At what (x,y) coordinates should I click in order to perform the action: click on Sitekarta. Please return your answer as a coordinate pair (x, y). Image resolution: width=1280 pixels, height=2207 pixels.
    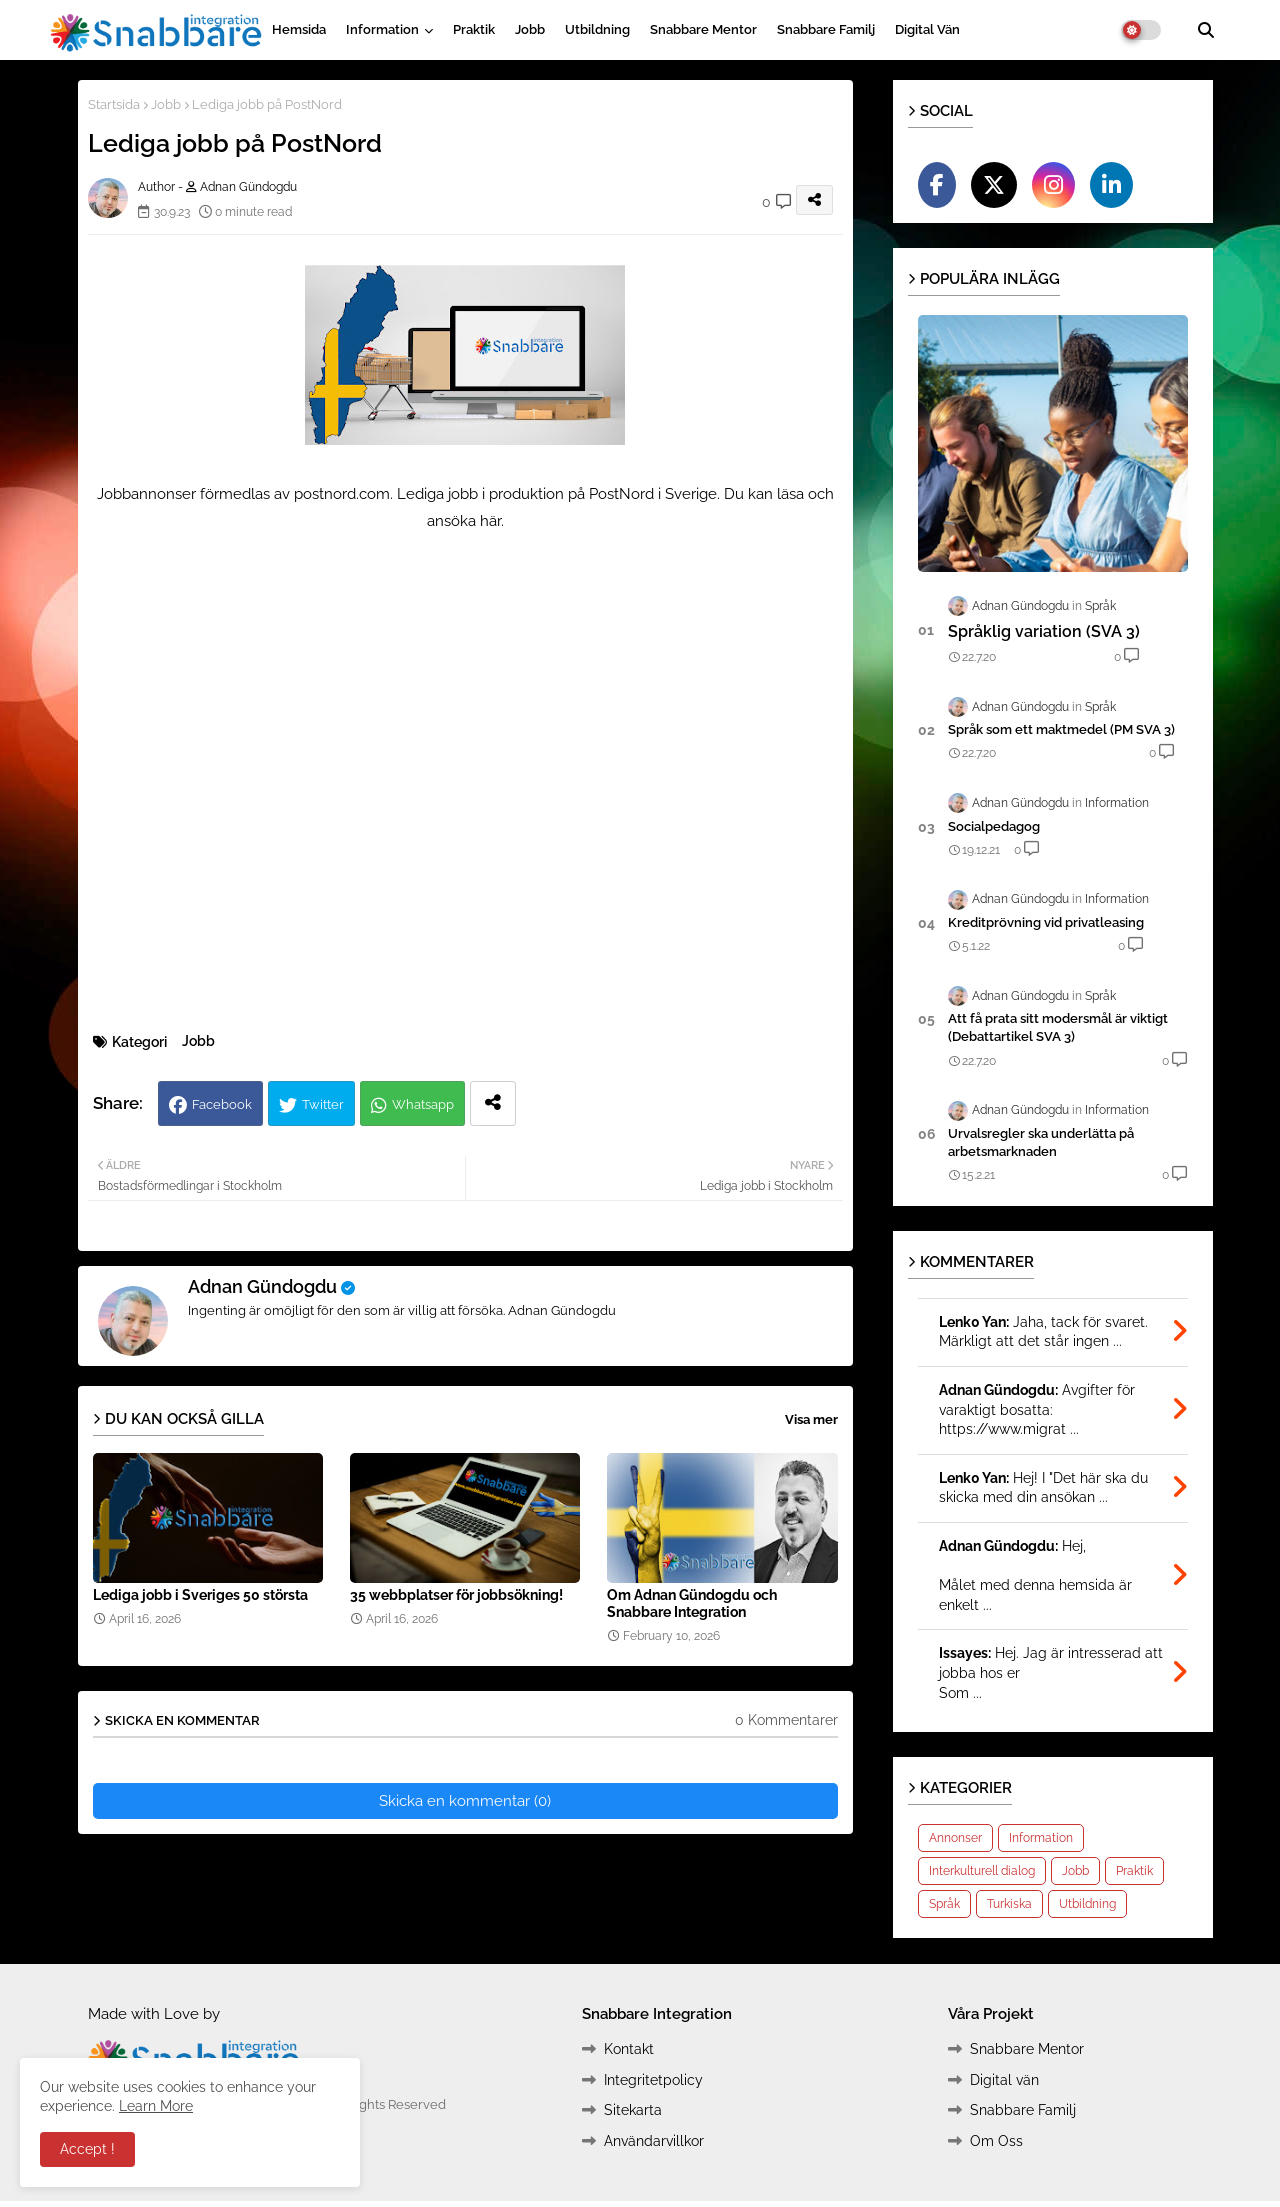
    Looking at the image, I should click on (633, 2110).